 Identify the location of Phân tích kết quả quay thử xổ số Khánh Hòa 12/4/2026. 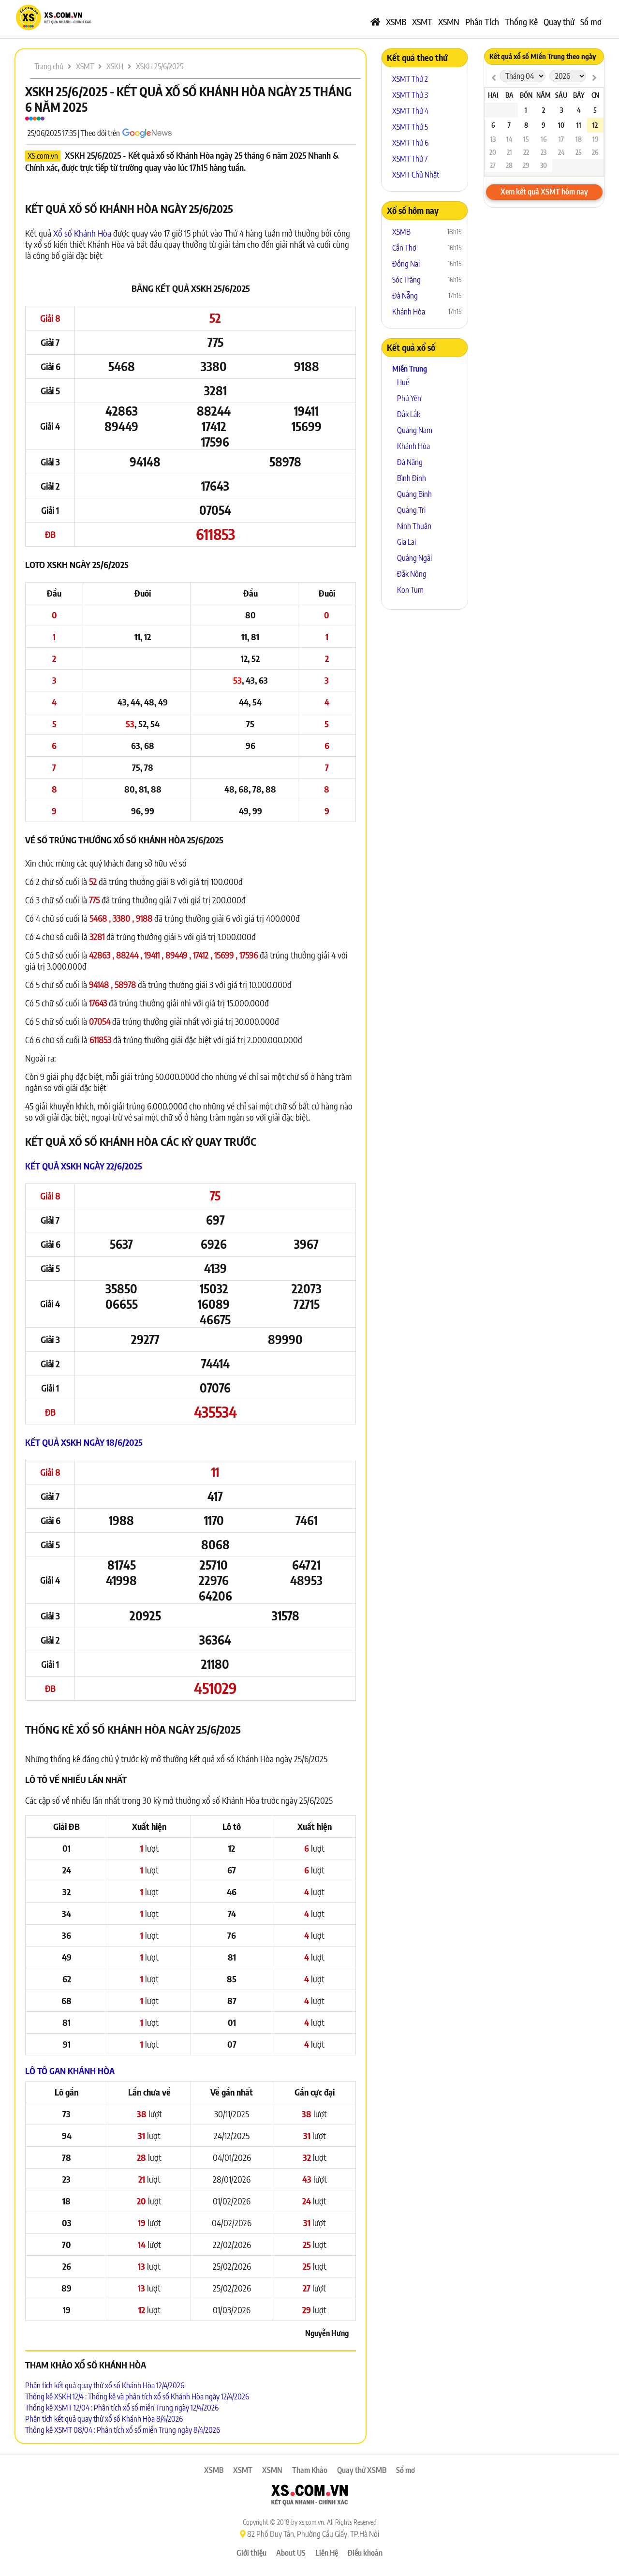
(104, 2385).